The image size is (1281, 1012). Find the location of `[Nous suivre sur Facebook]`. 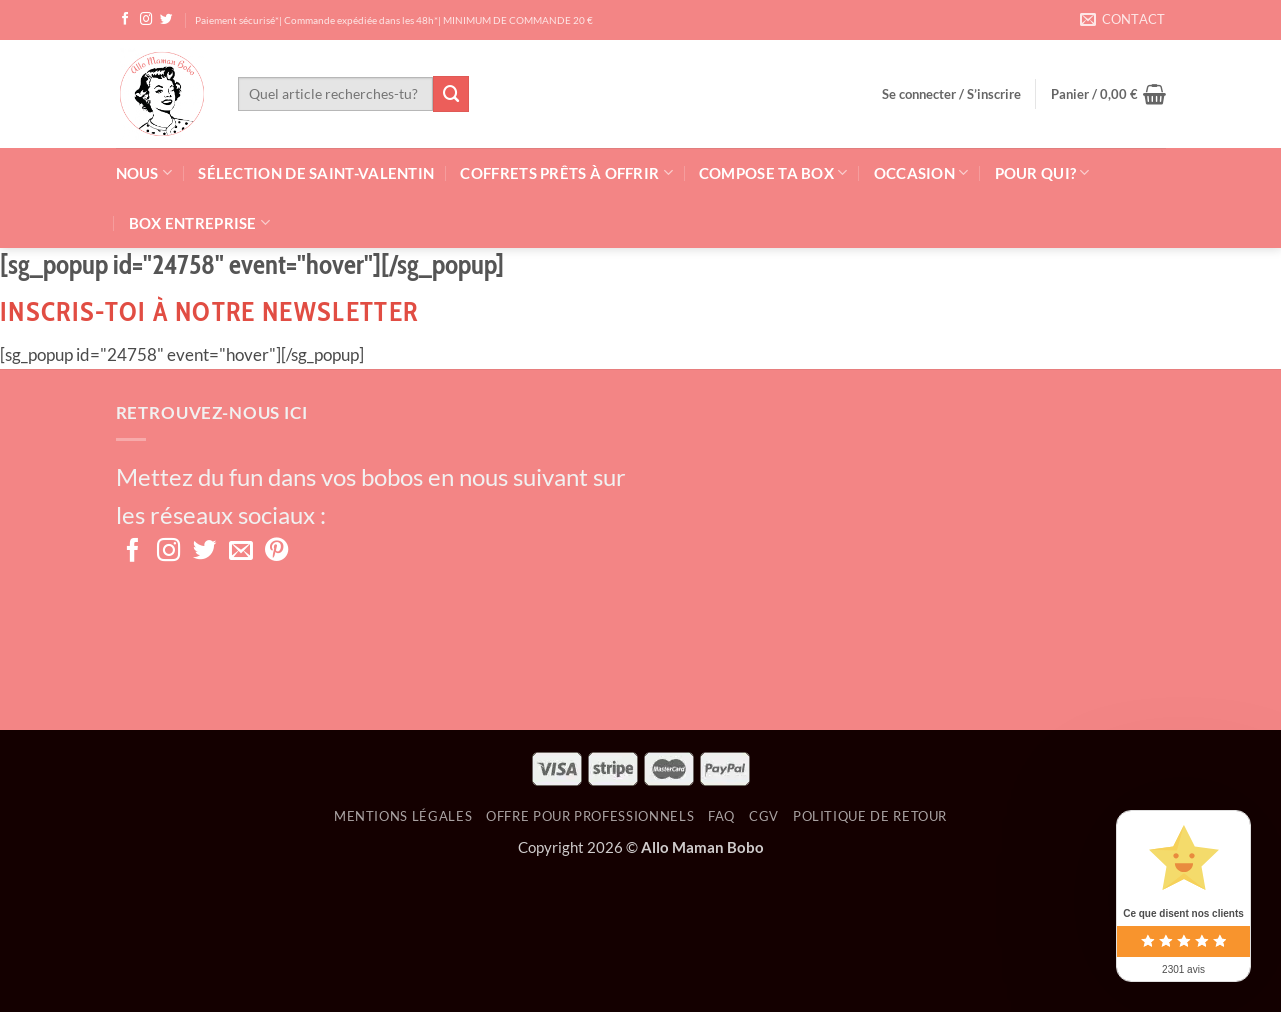

[Nous suivre sur Facebook] is located at coordinates (125, 20).